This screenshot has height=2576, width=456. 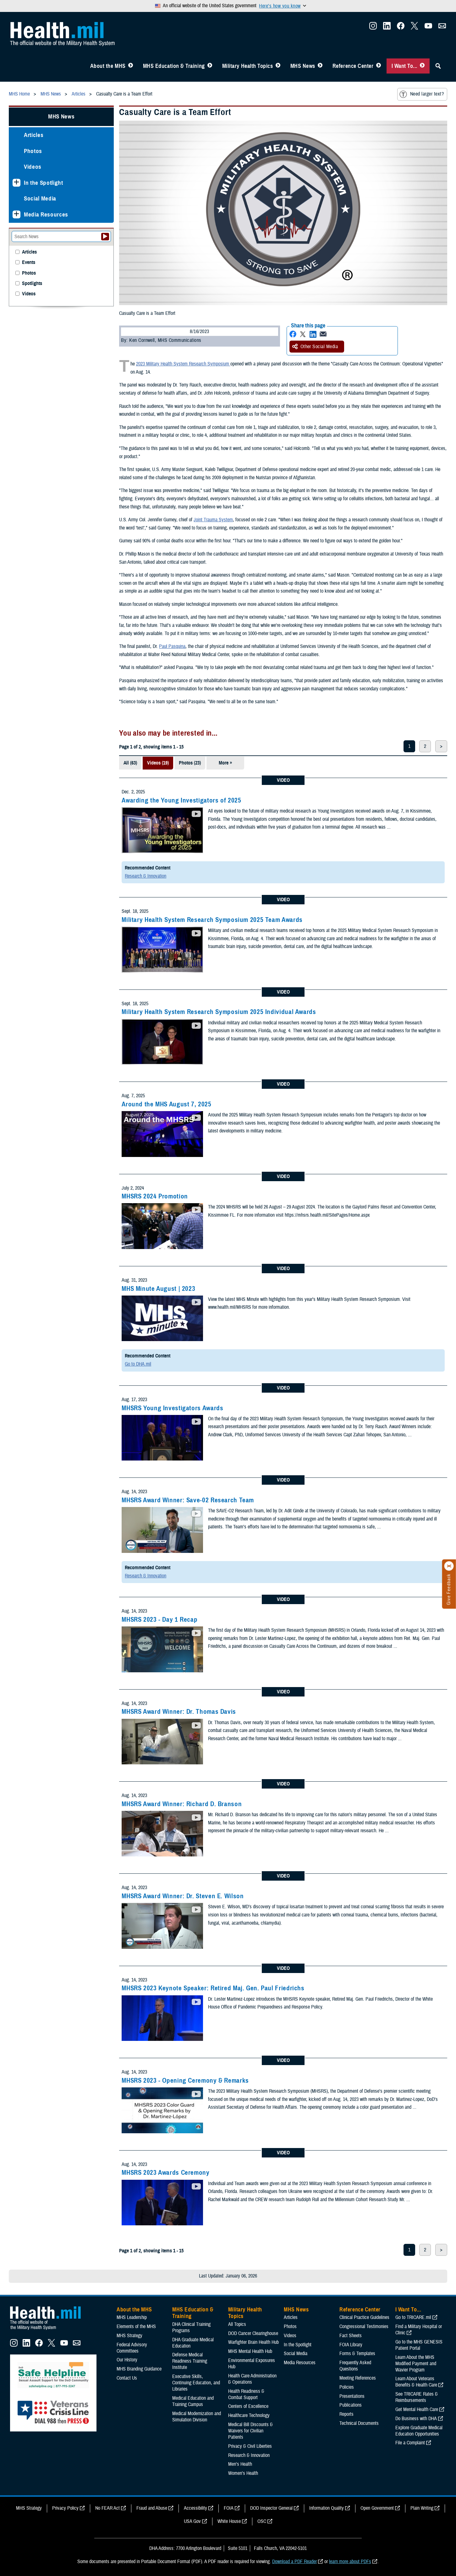 I want to click on Accessibility, so click(x=195, y=2508).